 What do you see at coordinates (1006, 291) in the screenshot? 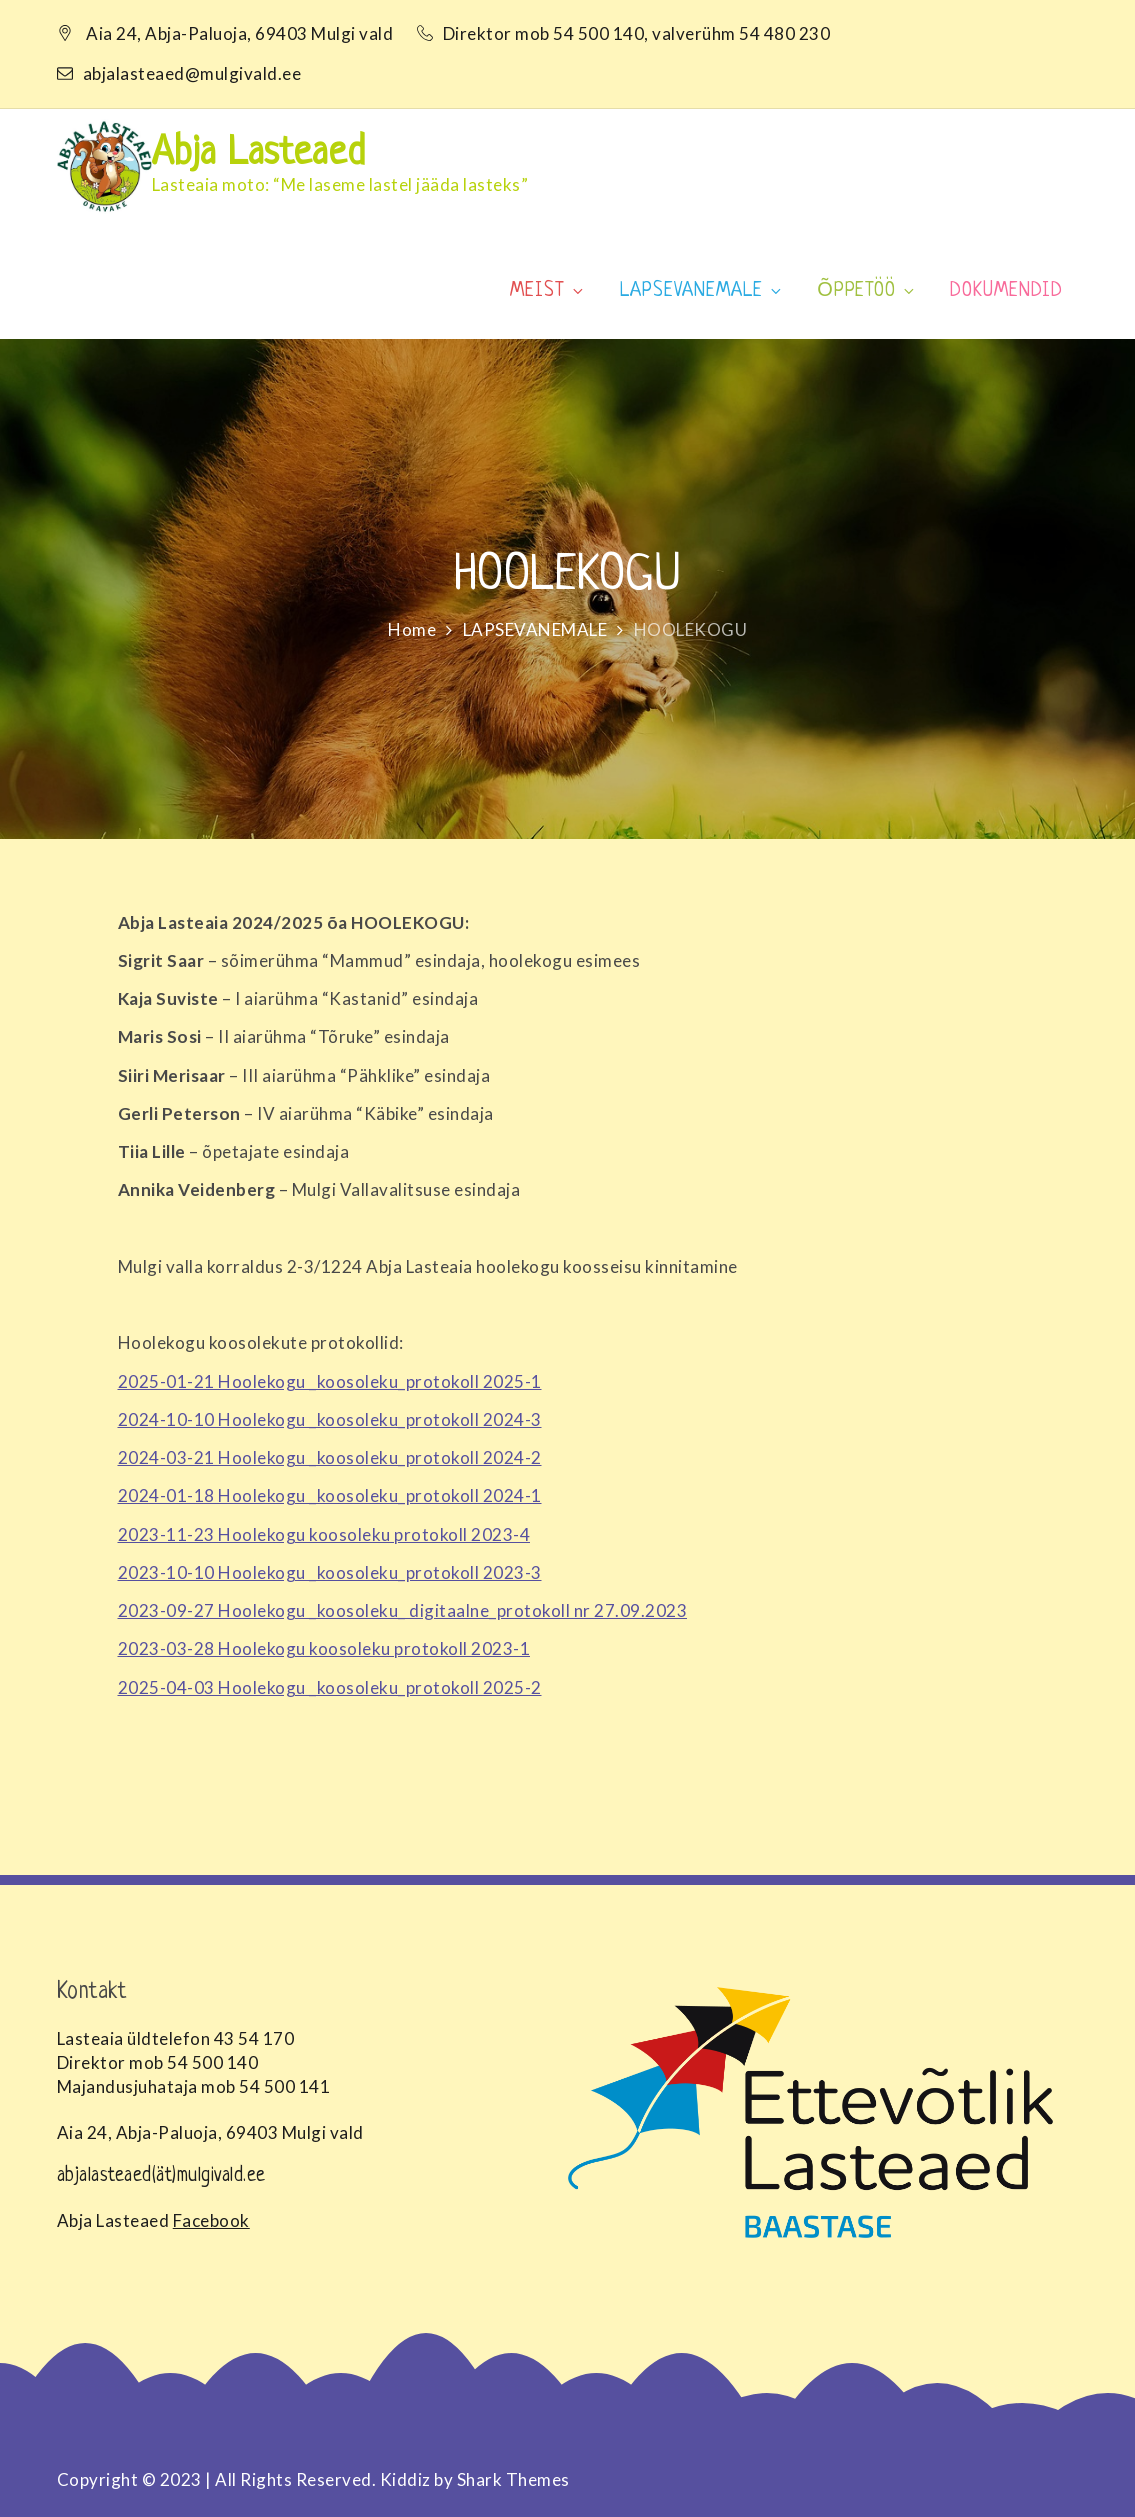
I see `DOKUMENDID` at bounding box center [1006, 291].